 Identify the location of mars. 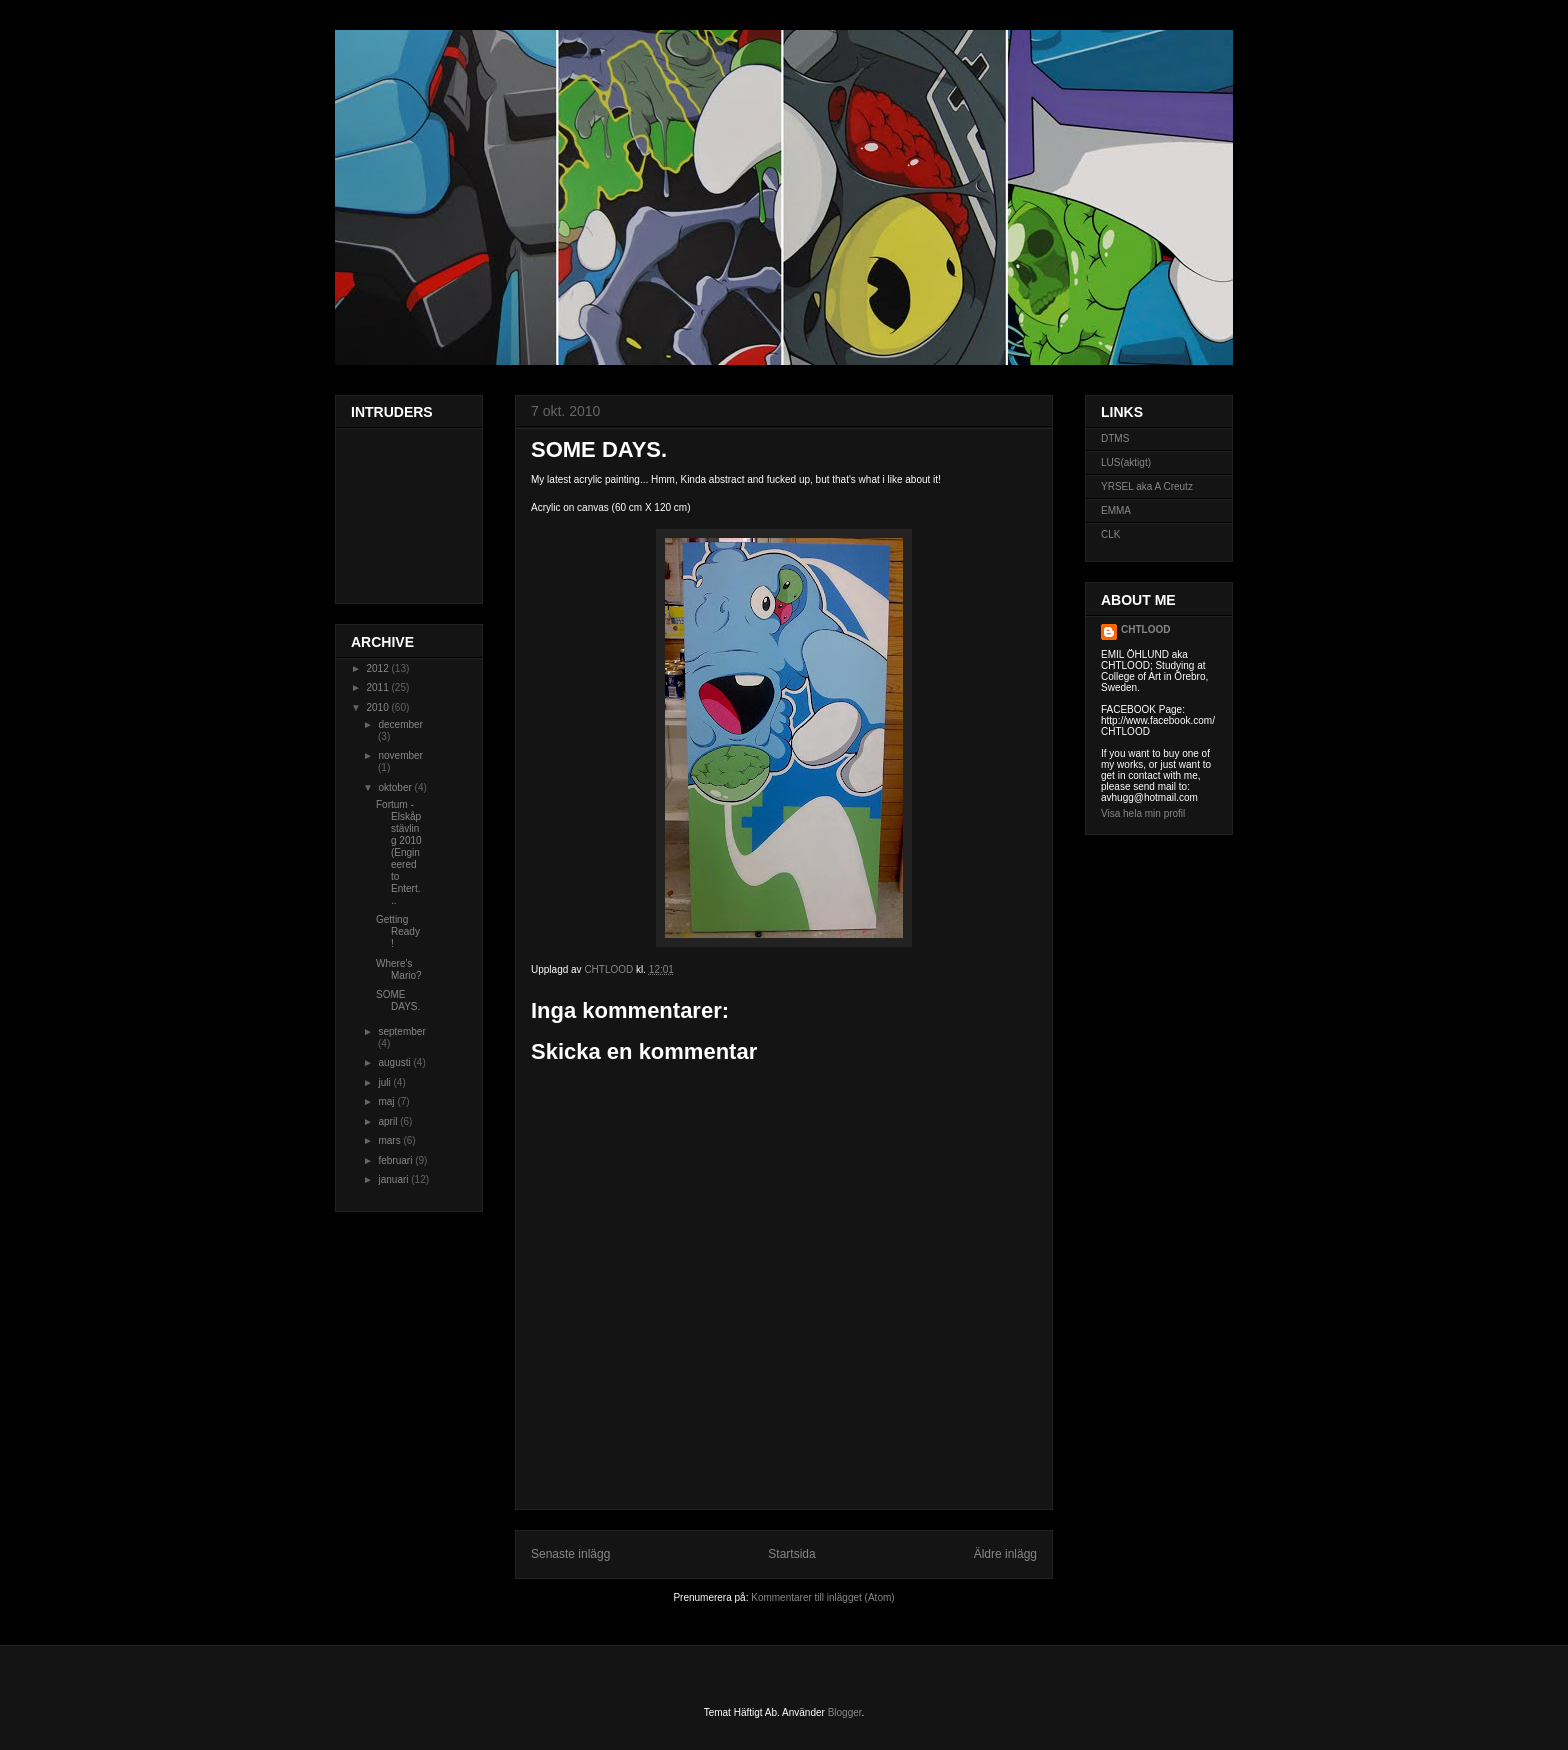
(390, 1140).